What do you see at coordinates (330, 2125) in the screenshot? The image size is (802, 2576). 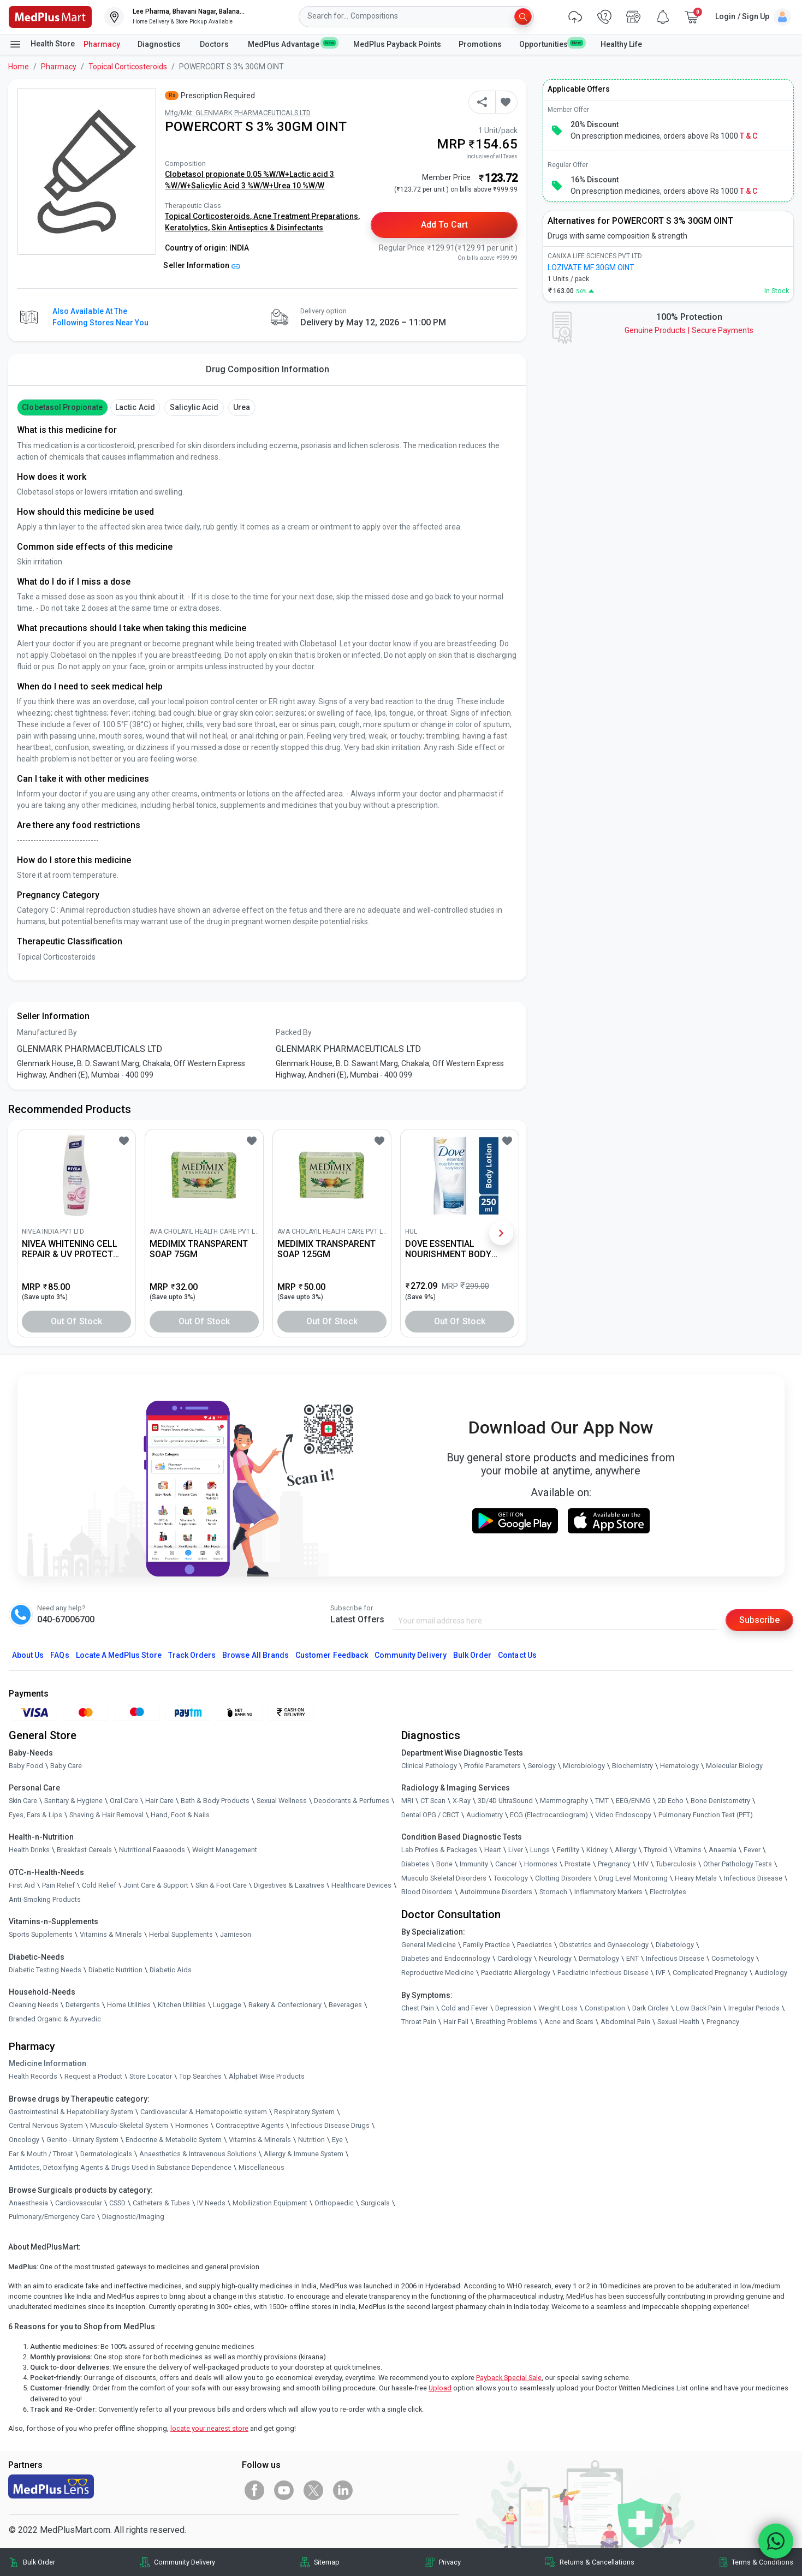 I see `Infectious Disease Drugs` at bounding box center [330, 2125].